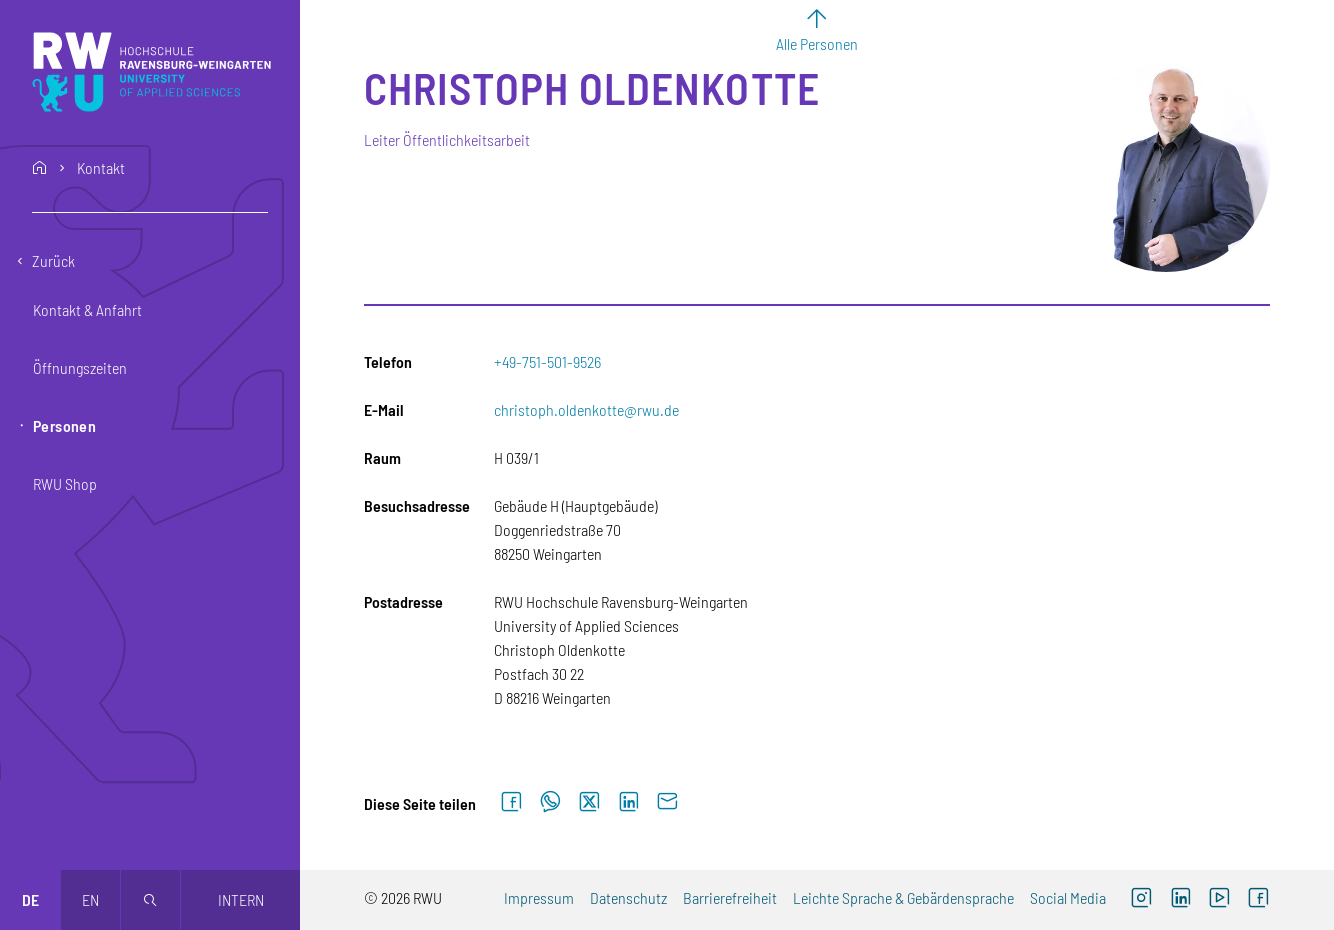 Image resolution: width=1334 pixels, height=930 pixels. I want to click on en, so click(90, 899).